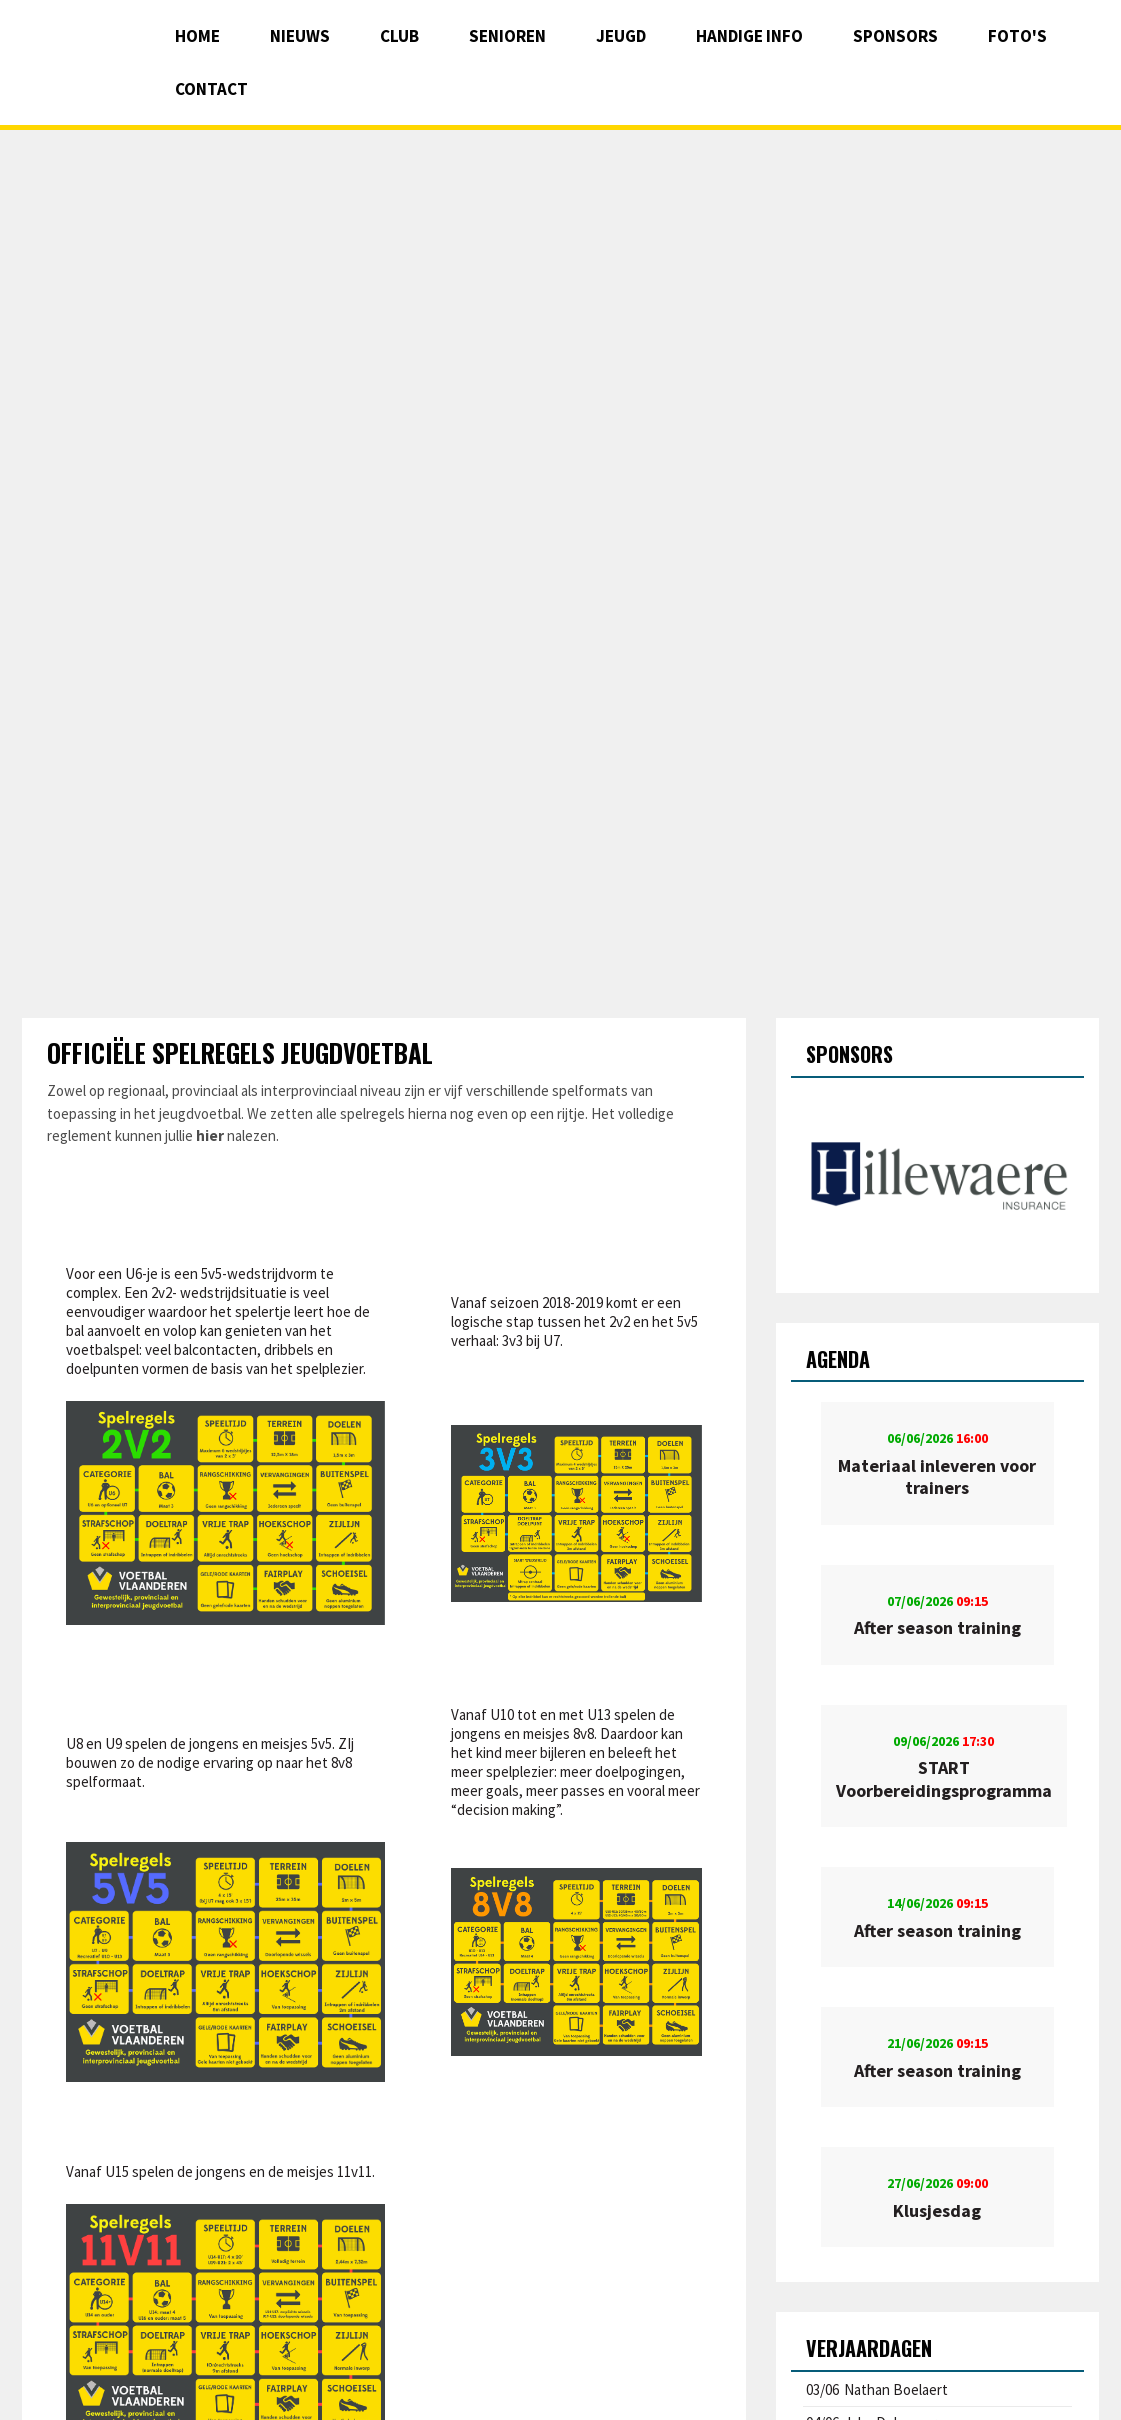 The image size is (1121, 2420). Describe the element at coordinates (937, 1178) in the screenshot. I see `[option]` at that location.